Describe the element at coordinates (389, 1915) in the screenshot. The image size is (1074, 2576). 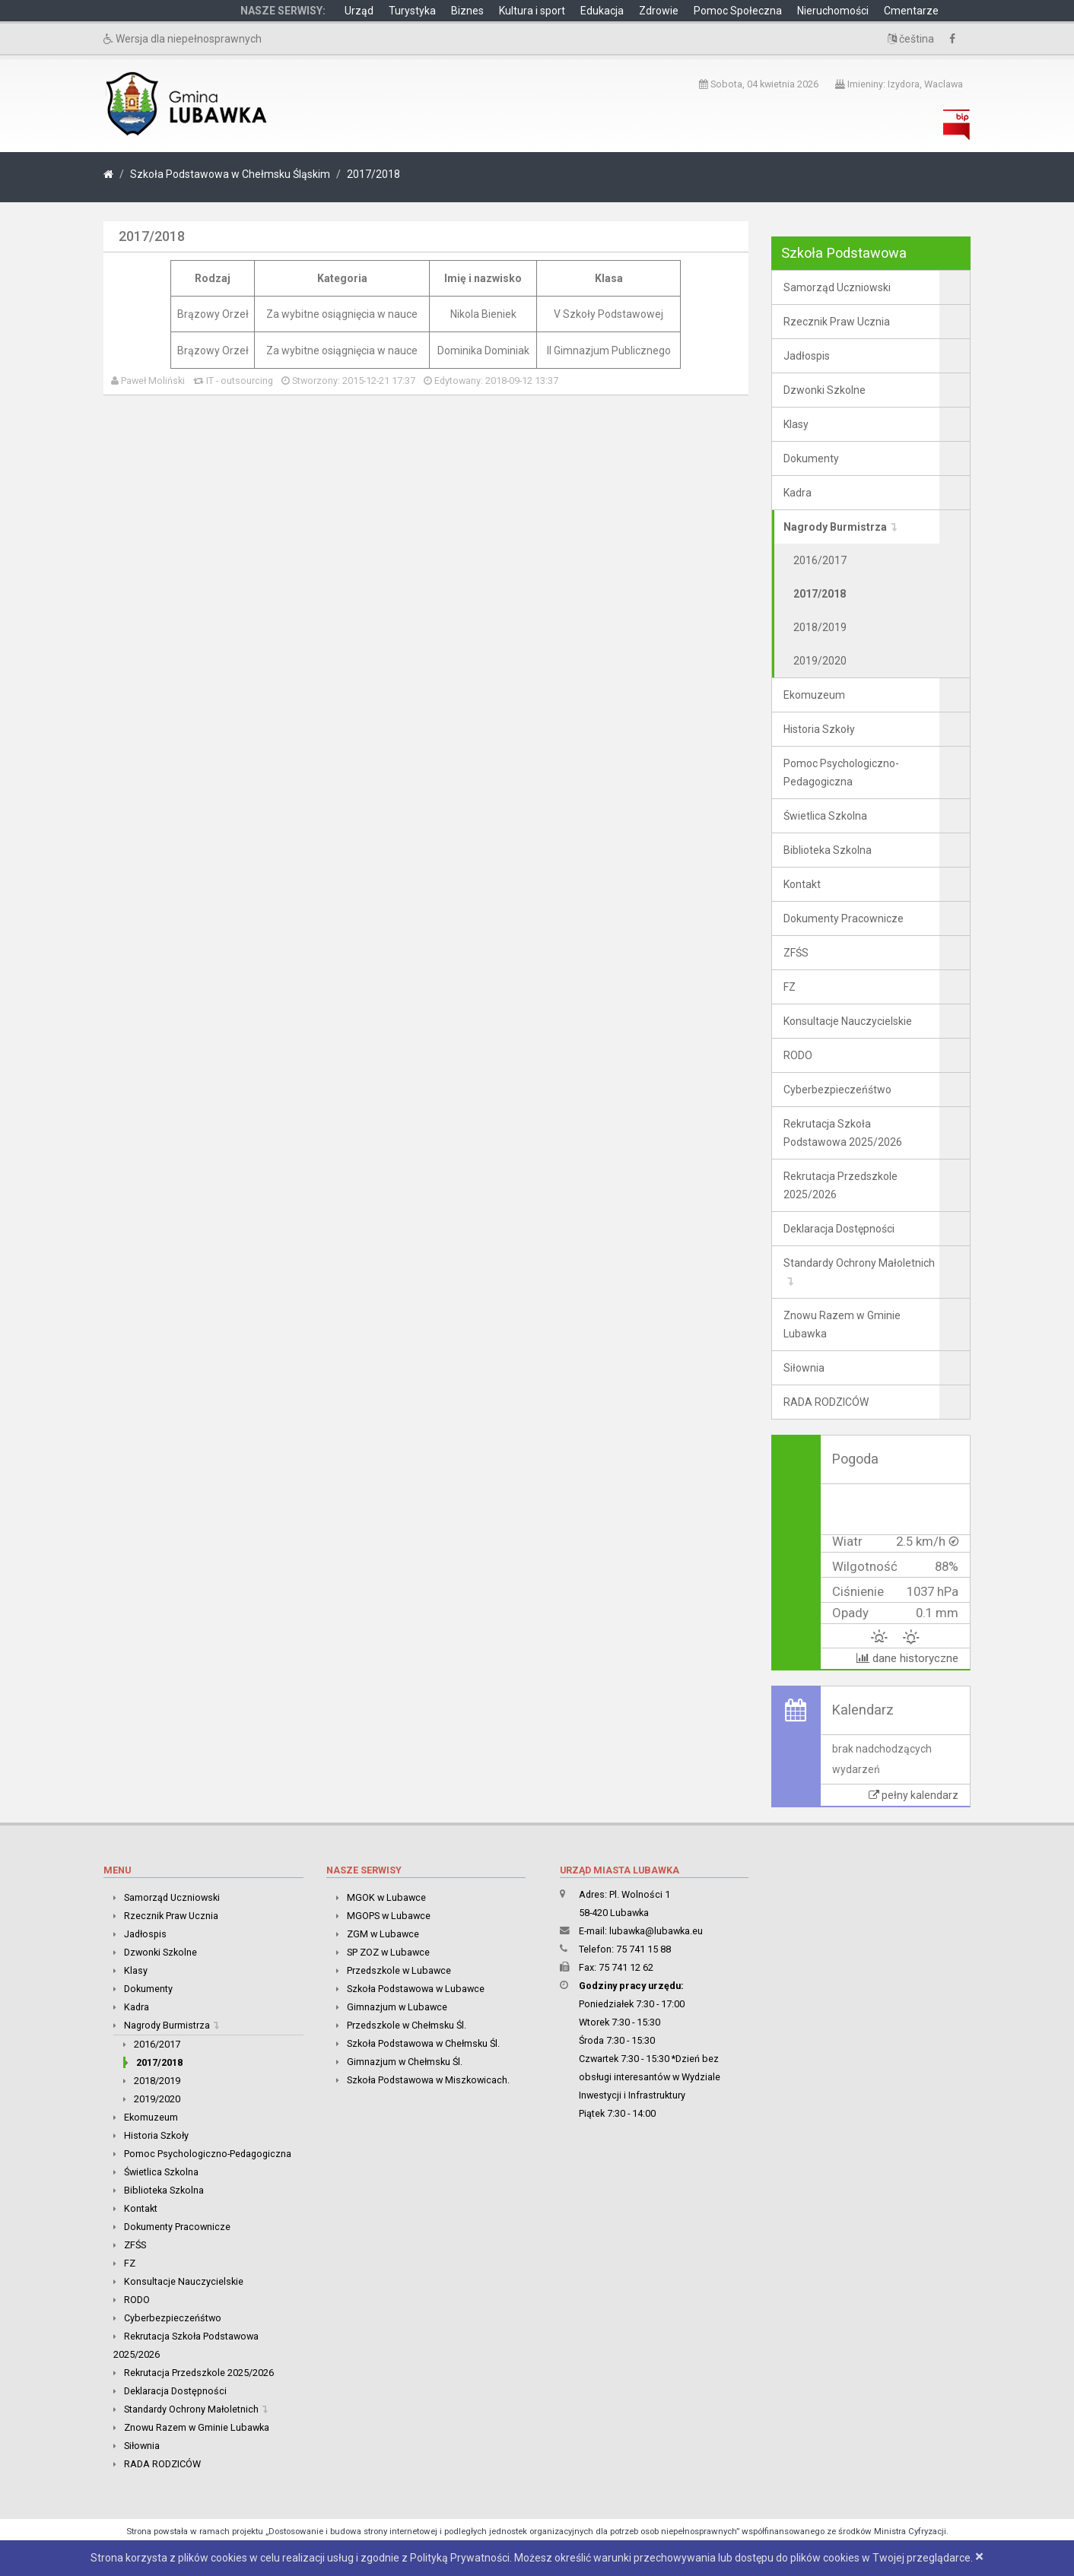
I see `MGOPS w Lubawce` at that location.